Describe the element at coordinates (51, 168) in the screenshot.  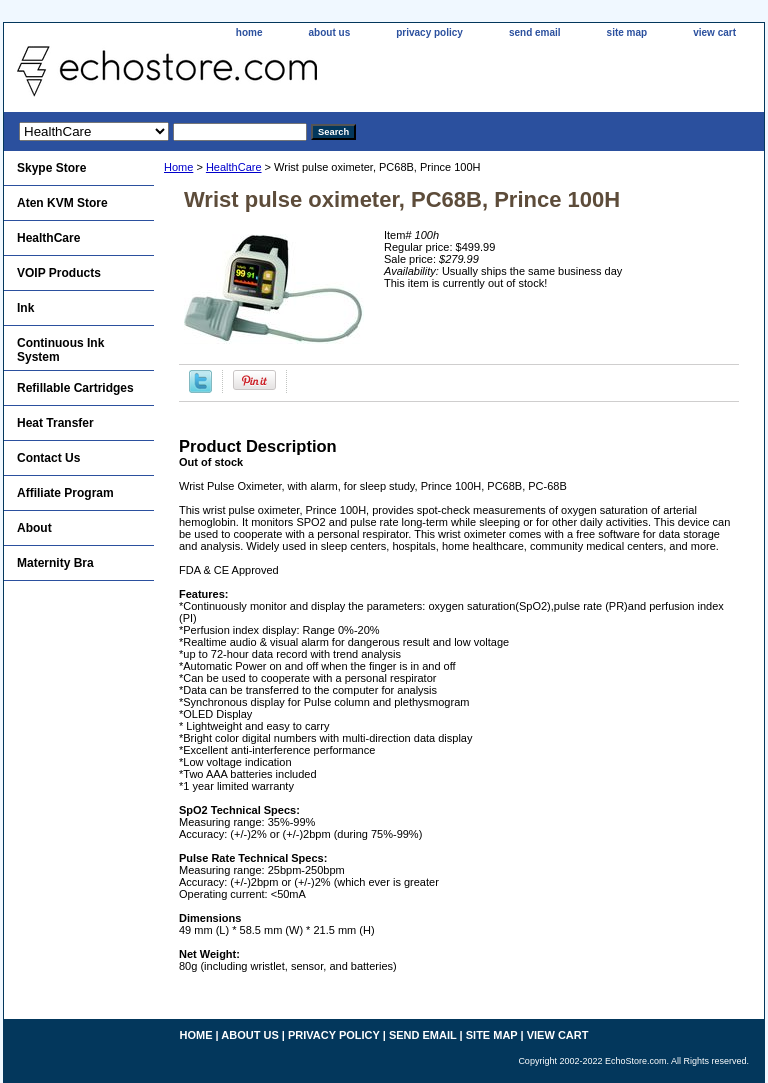
I see `Skype Store` at that location.